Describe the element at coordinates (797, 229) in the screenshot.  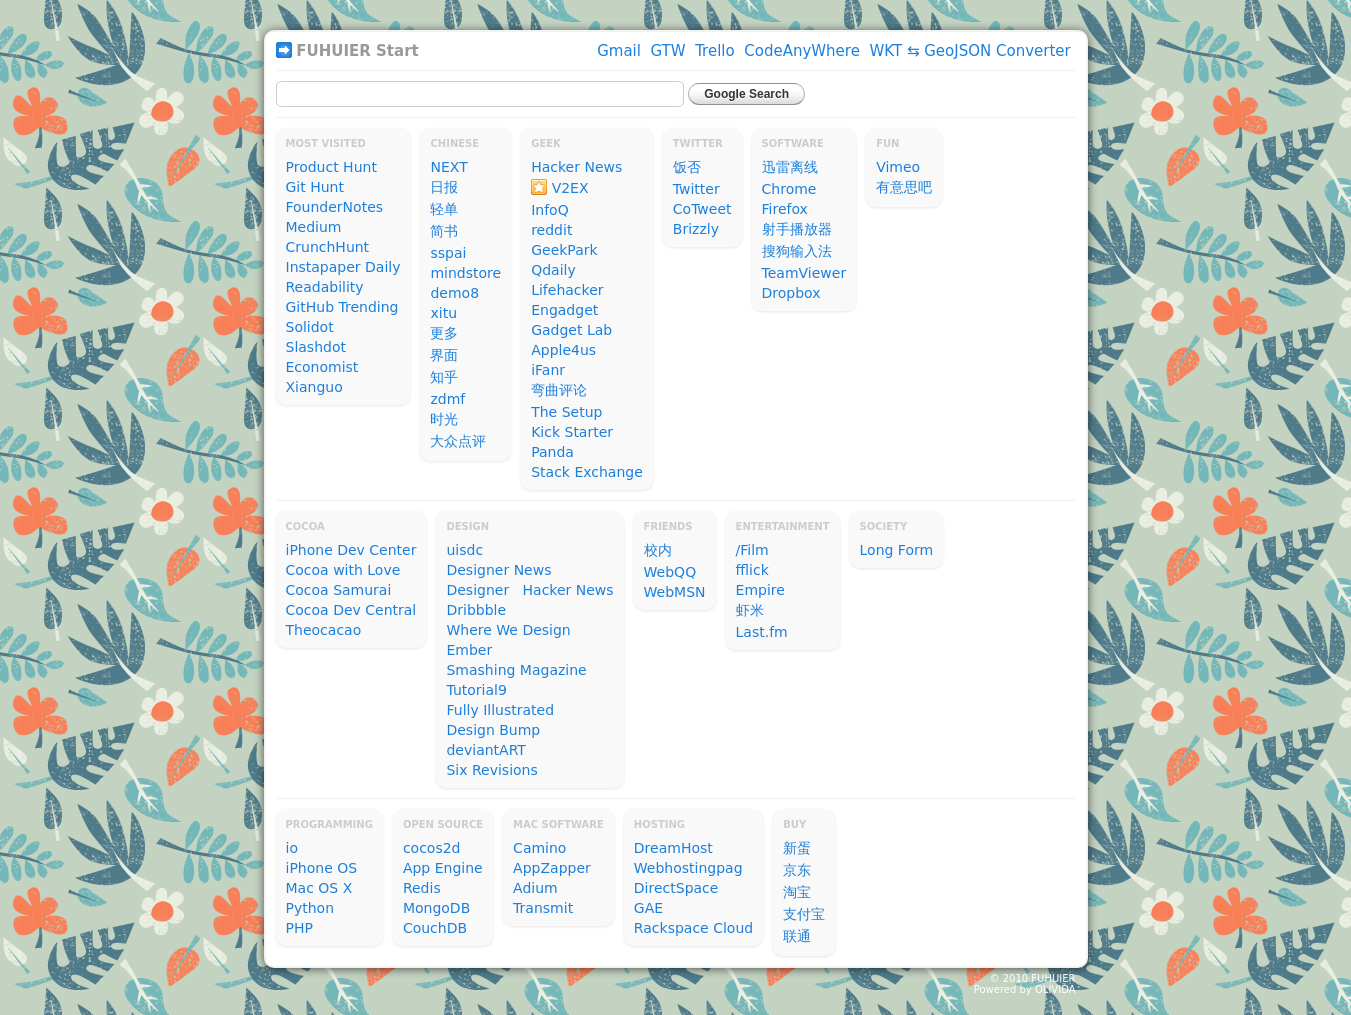
I see `射手播放器` at that location.